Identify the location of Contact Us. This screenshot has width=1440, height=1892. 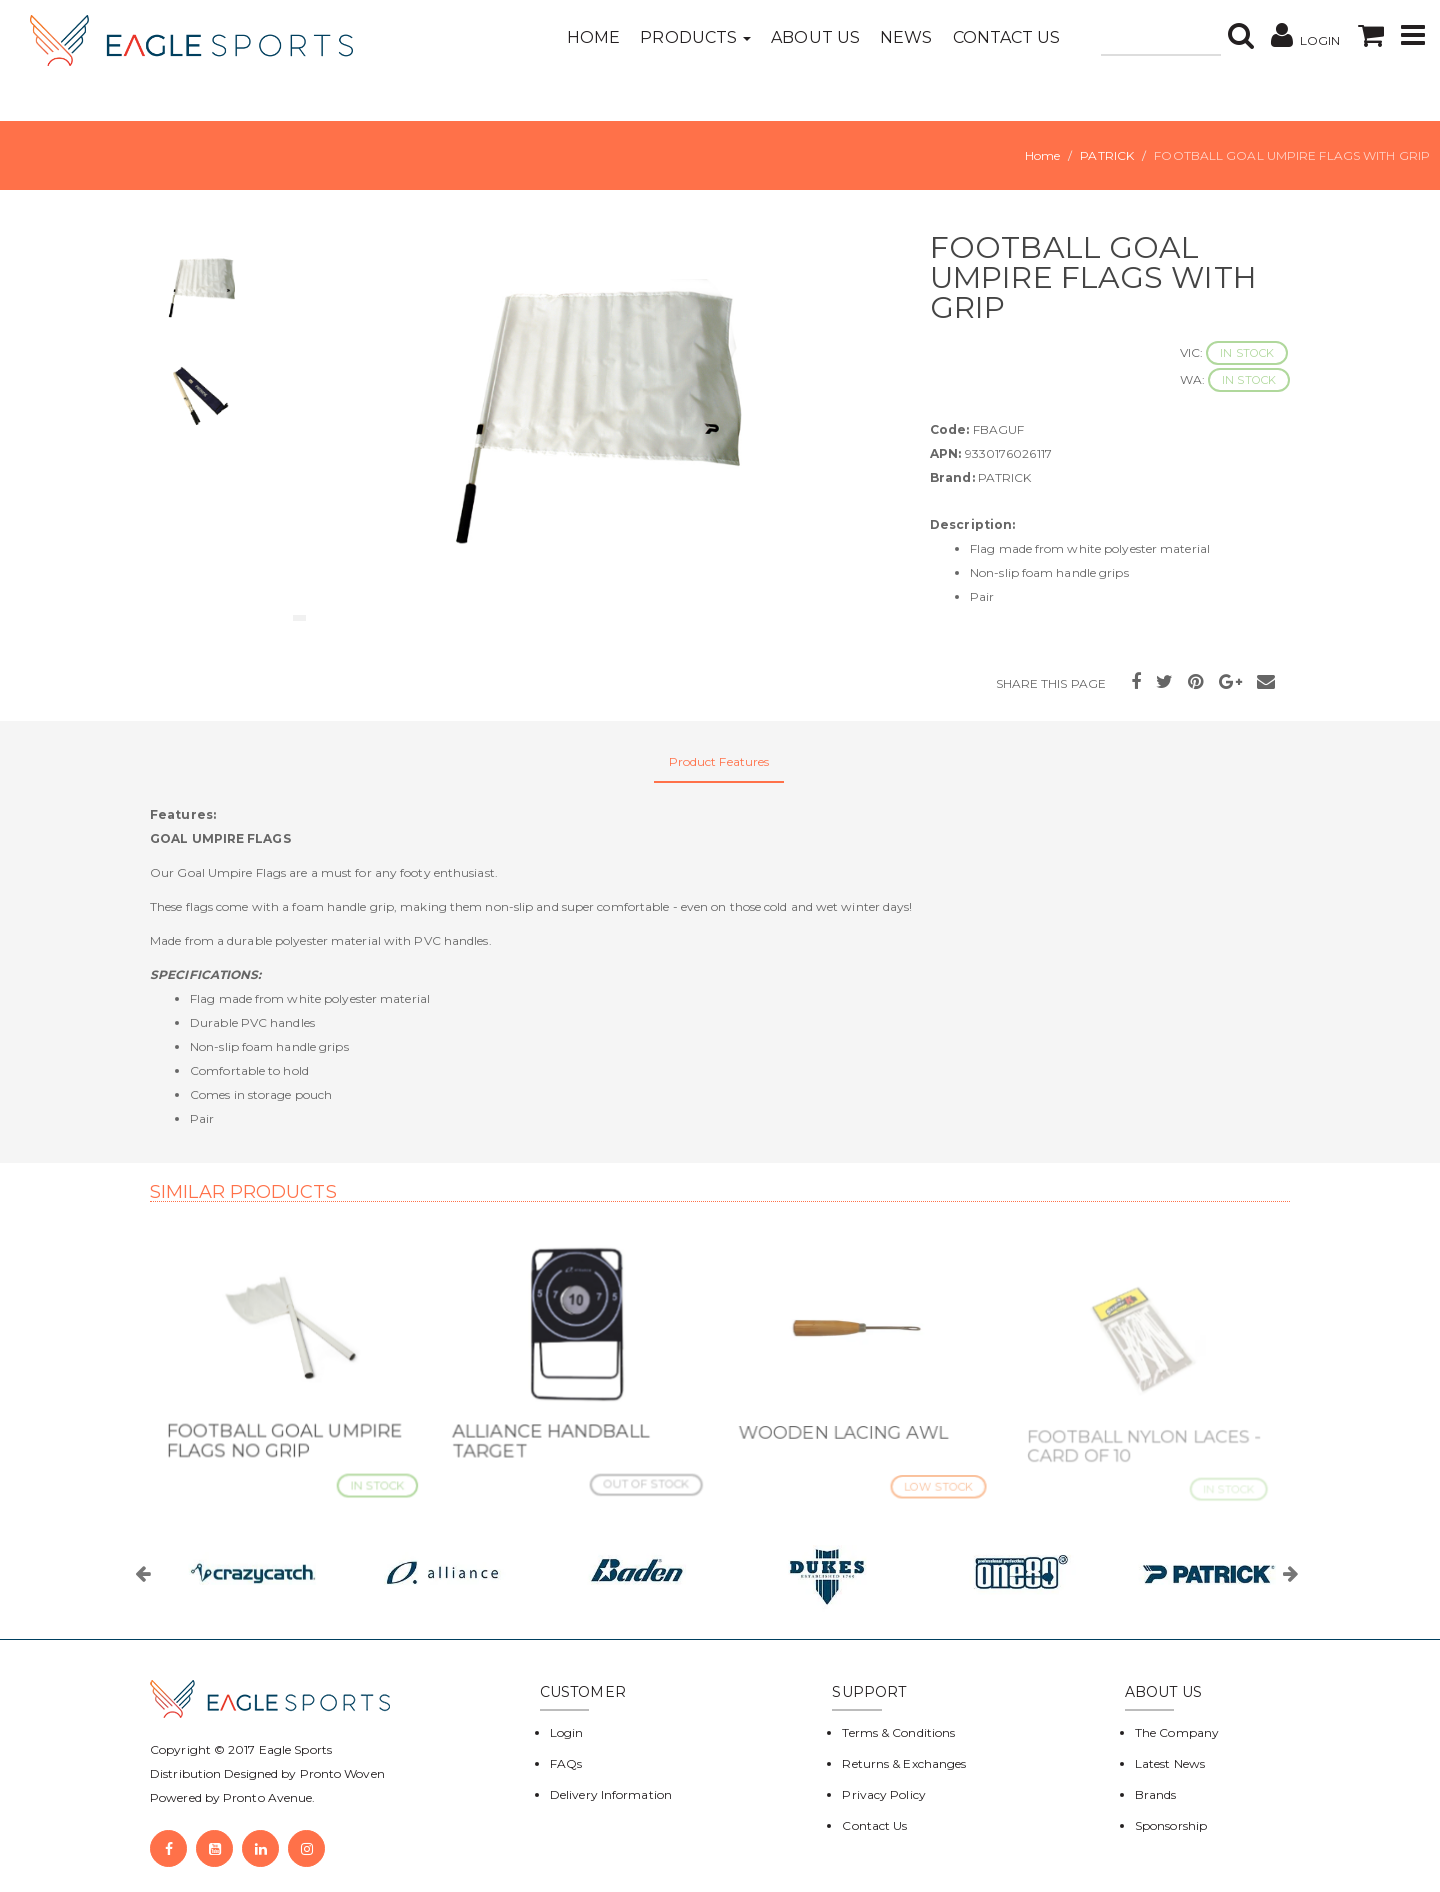
(1007, 37).